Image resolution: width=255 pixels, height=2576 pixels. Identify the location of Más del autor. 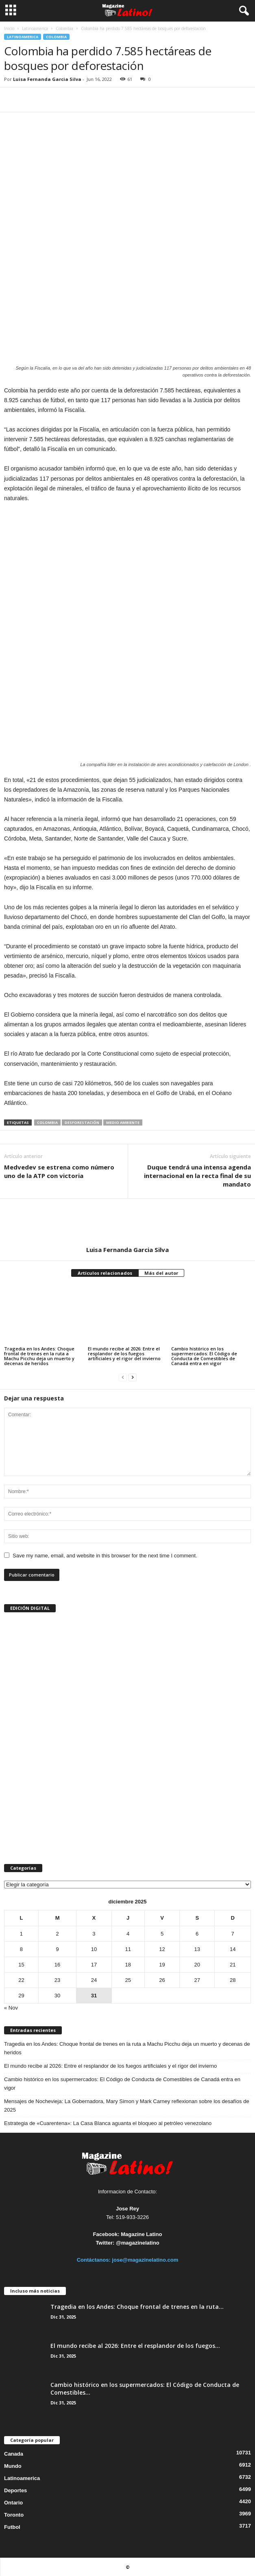
(161, 1273).